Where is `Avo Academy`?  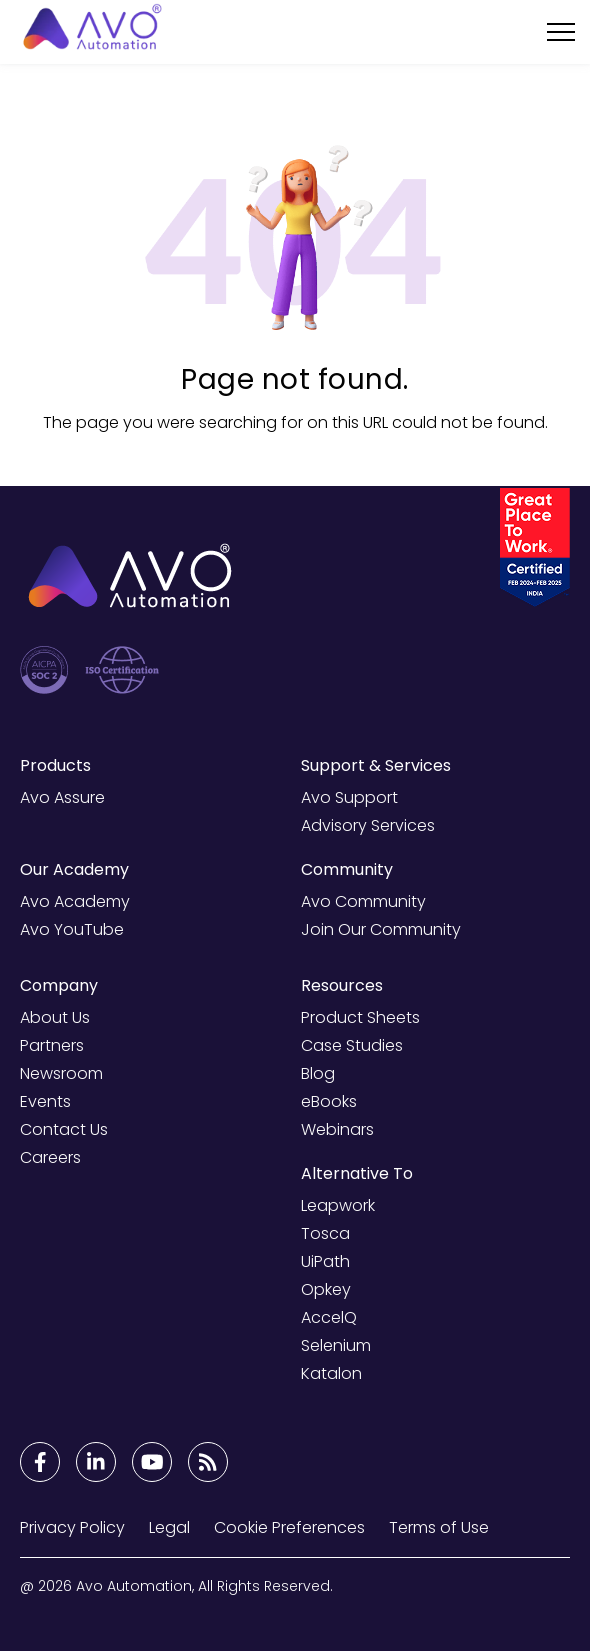 Avo Academy is located at coordinates (75, 901).